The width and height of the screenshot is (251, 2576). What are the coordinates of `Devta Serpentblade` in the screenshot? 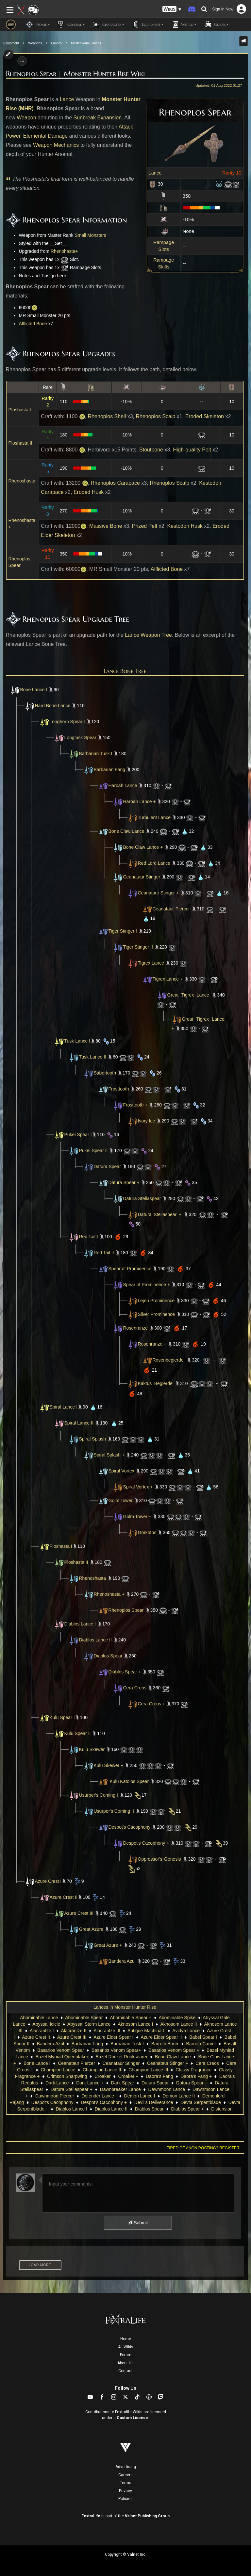 It's located at (200, 2102).